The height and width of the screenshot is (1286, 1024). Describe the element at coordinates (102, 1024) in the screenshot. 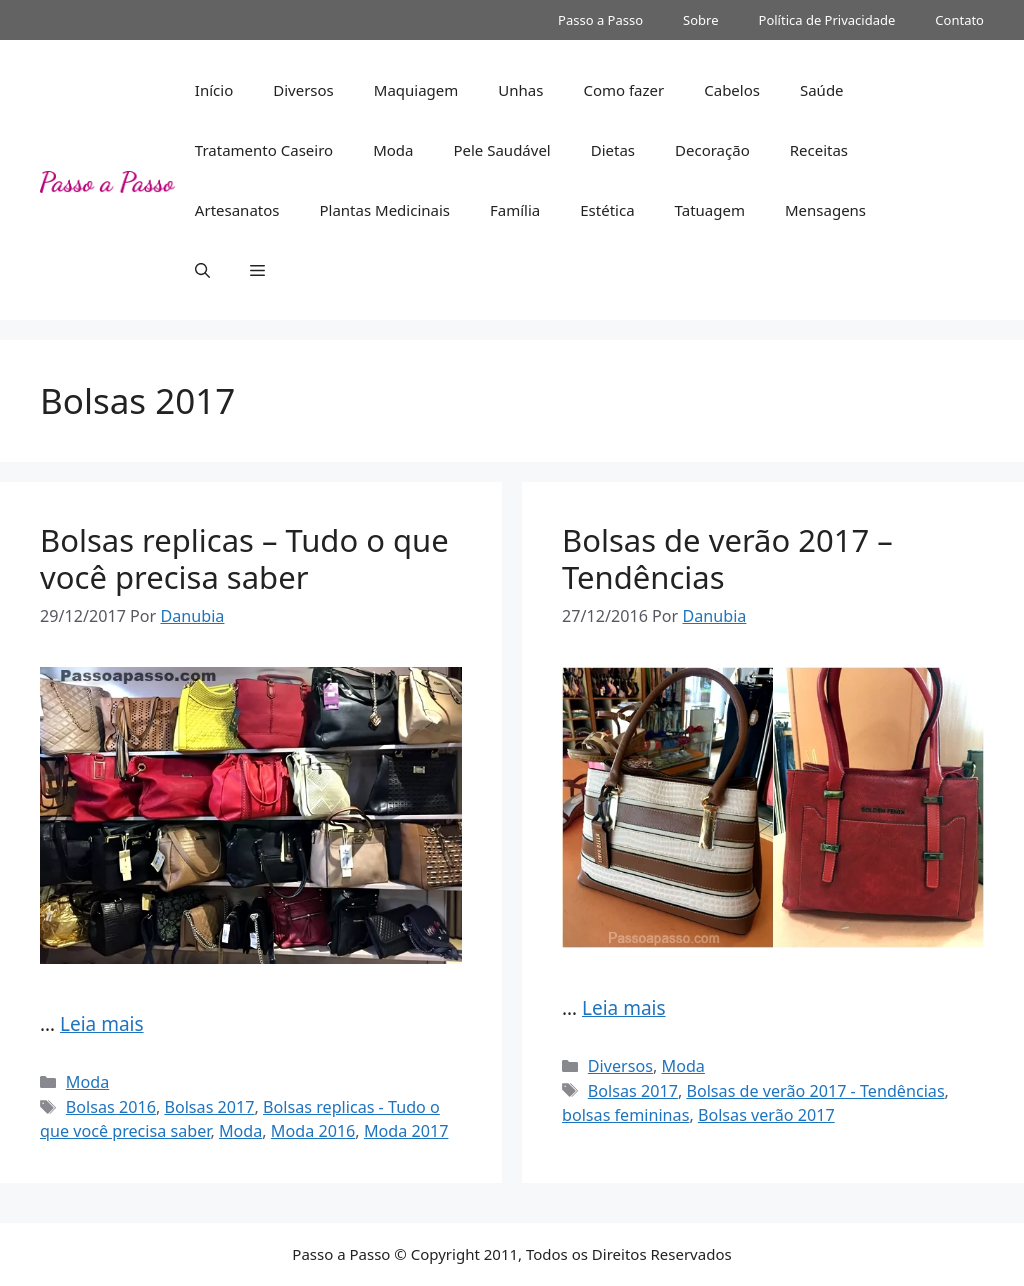

I see `Leia mais [Read more about Bolsas replicas – Tudo o que você precisa saber]` at that location.